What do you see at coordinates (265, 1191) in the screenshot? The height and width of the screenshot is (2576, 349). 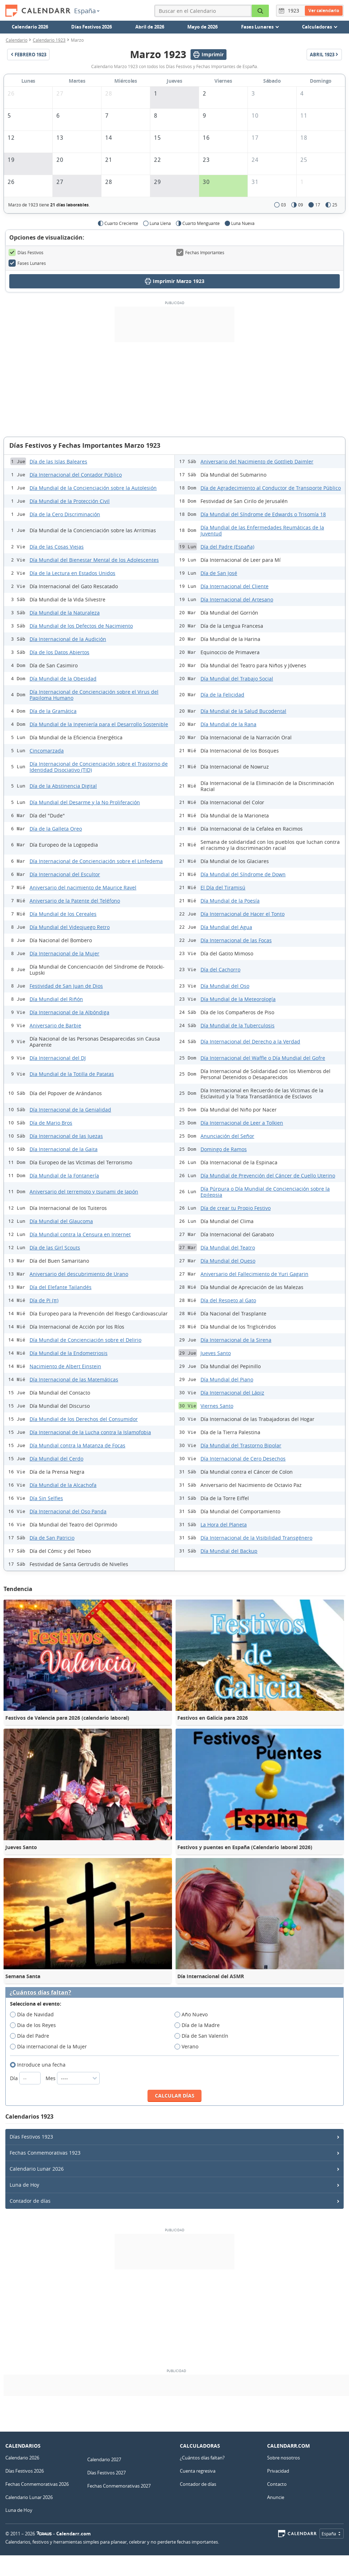 I see `Día Púrpura o Día Mundial de Concienciación sobre la Epilepsia` at bounding box center [265, 1191].